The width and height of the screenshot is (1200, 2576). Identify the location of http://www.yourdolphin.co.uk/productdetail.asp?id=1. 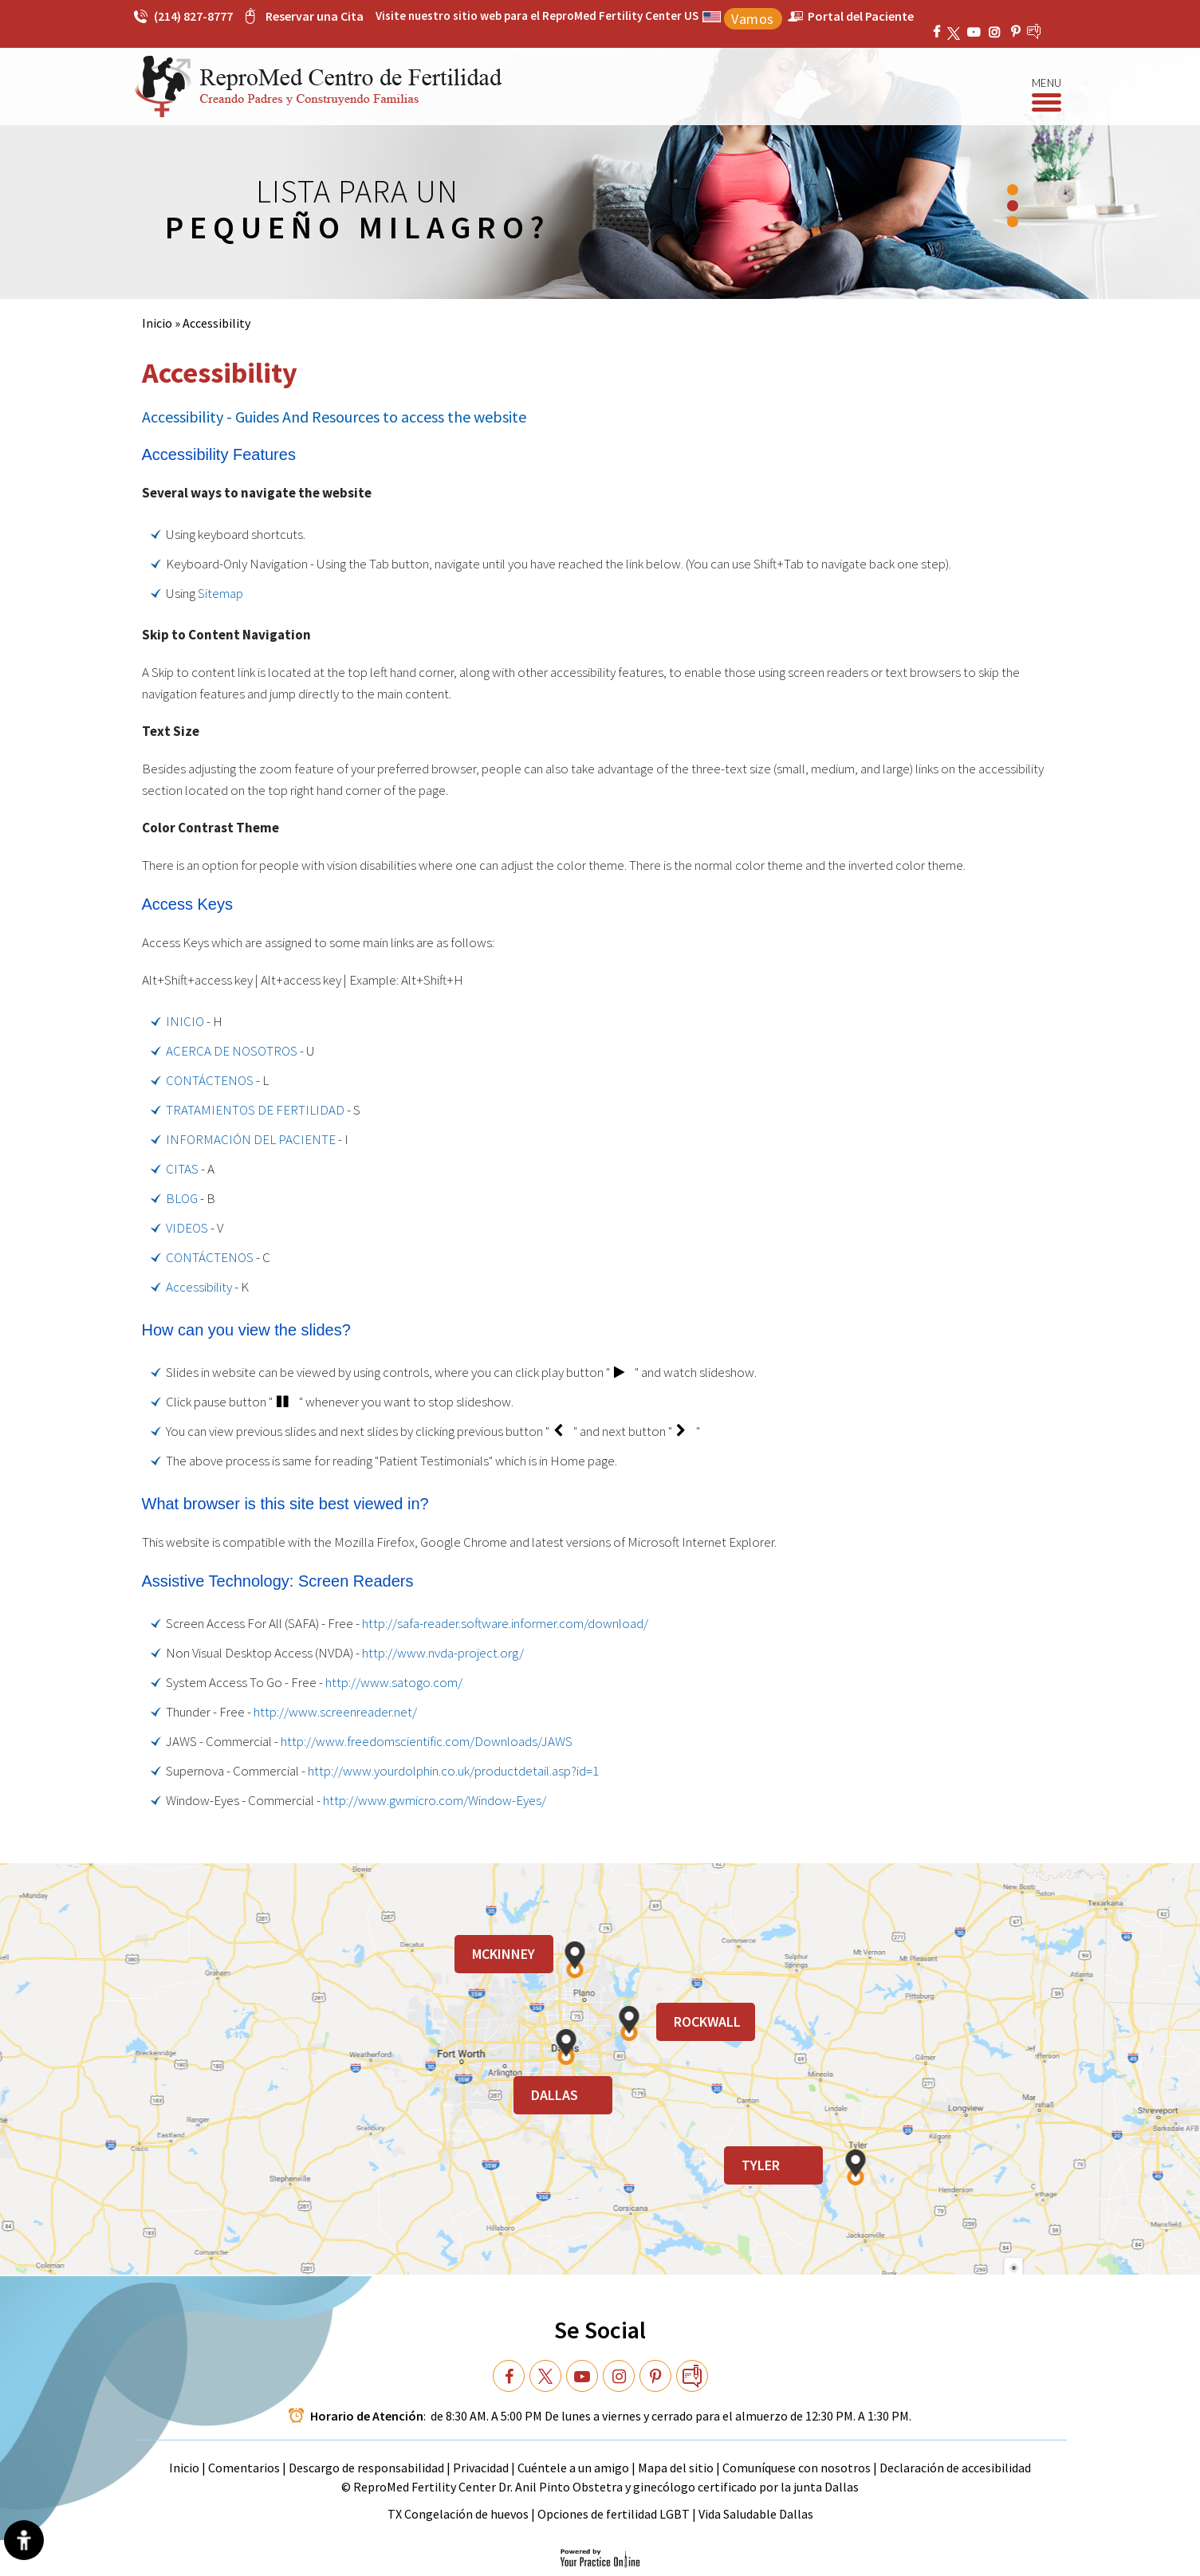
(453, 1771).